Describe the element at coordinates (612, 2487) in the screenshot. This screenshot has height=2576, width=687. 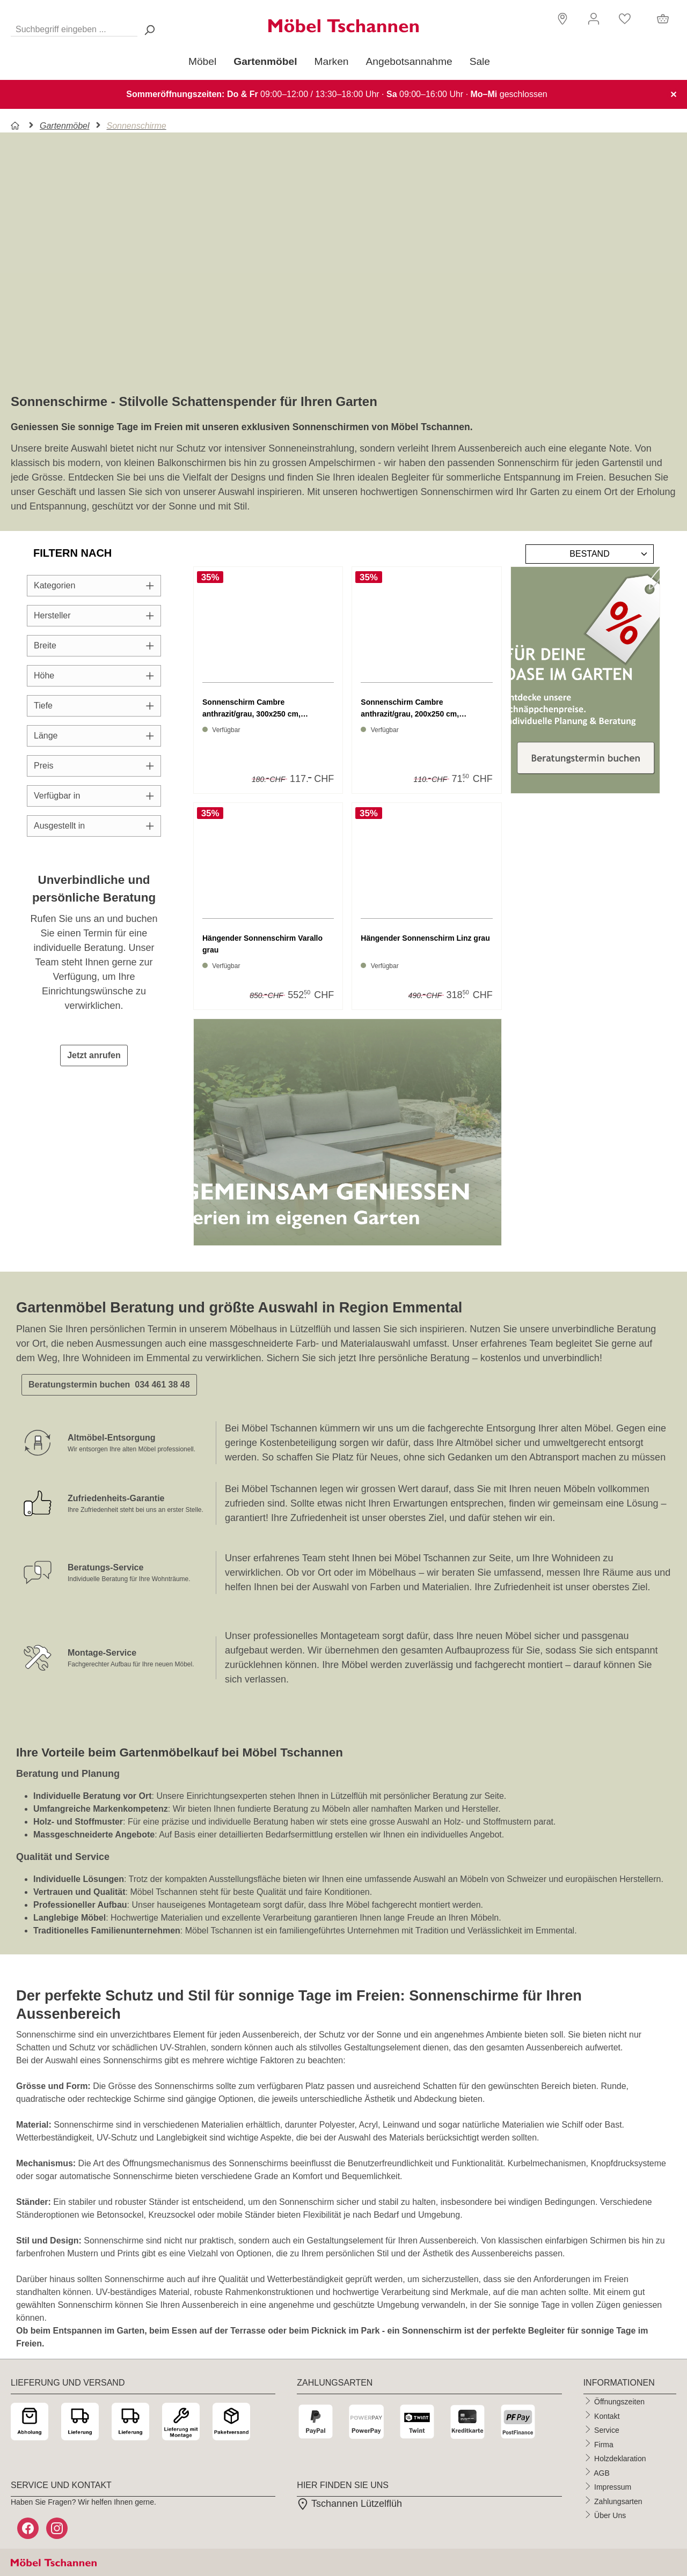
I see `Impressum` at that location.